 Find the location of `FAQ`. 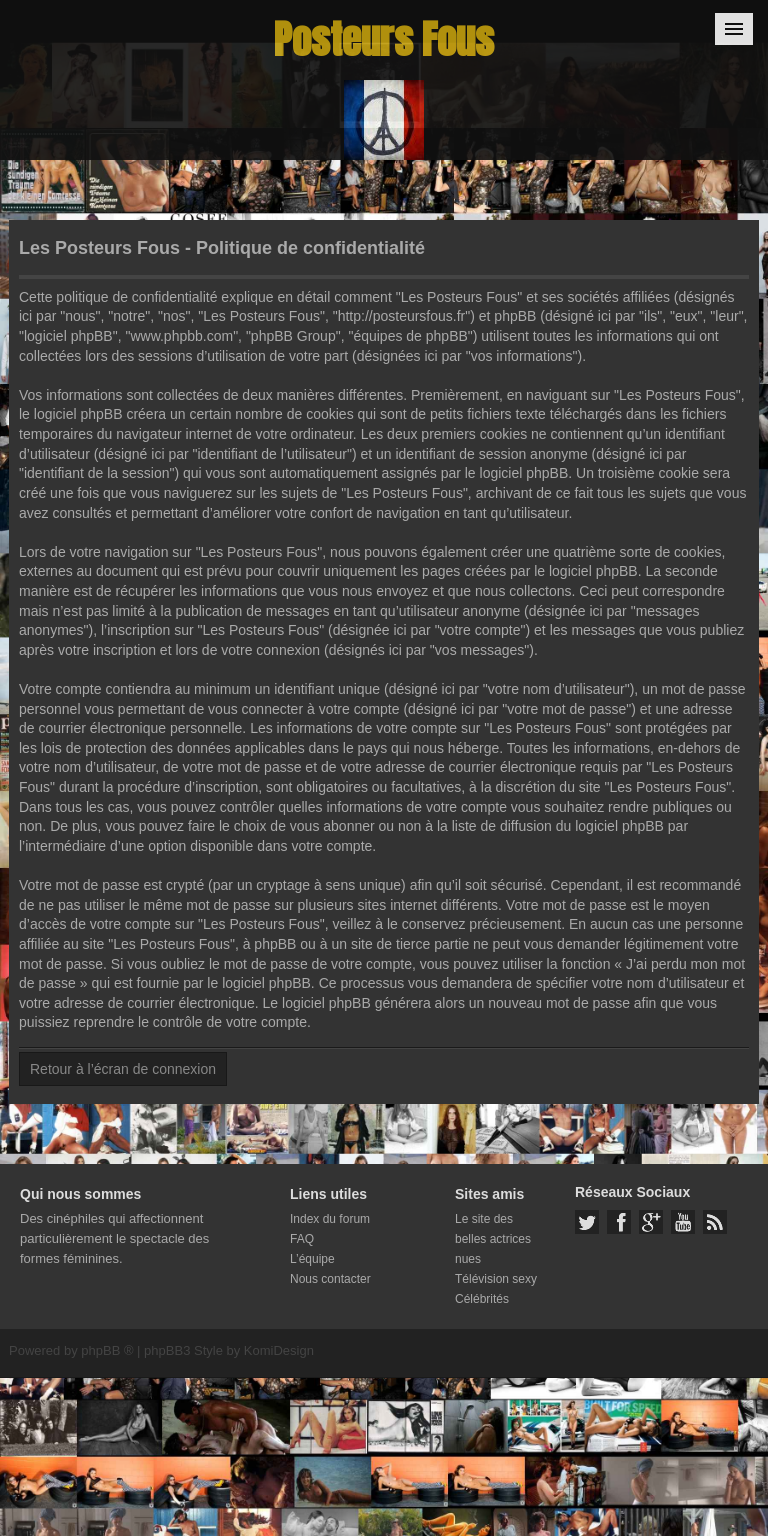

FAQ is located at coordinates (302, 1239).